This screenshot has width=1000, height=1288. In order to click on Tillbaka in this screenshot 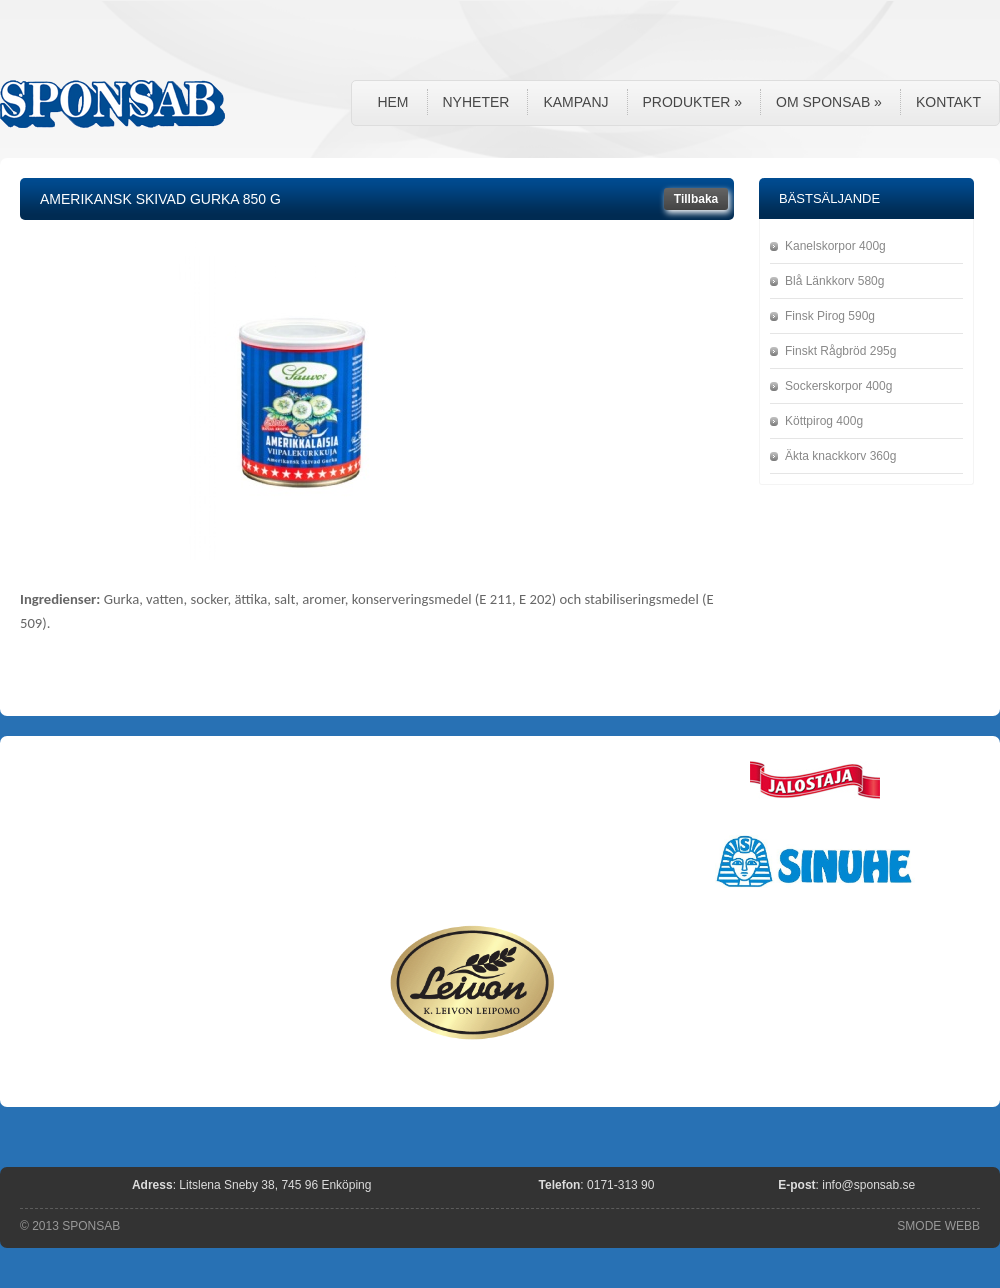, I will do `click(696, 199)`.